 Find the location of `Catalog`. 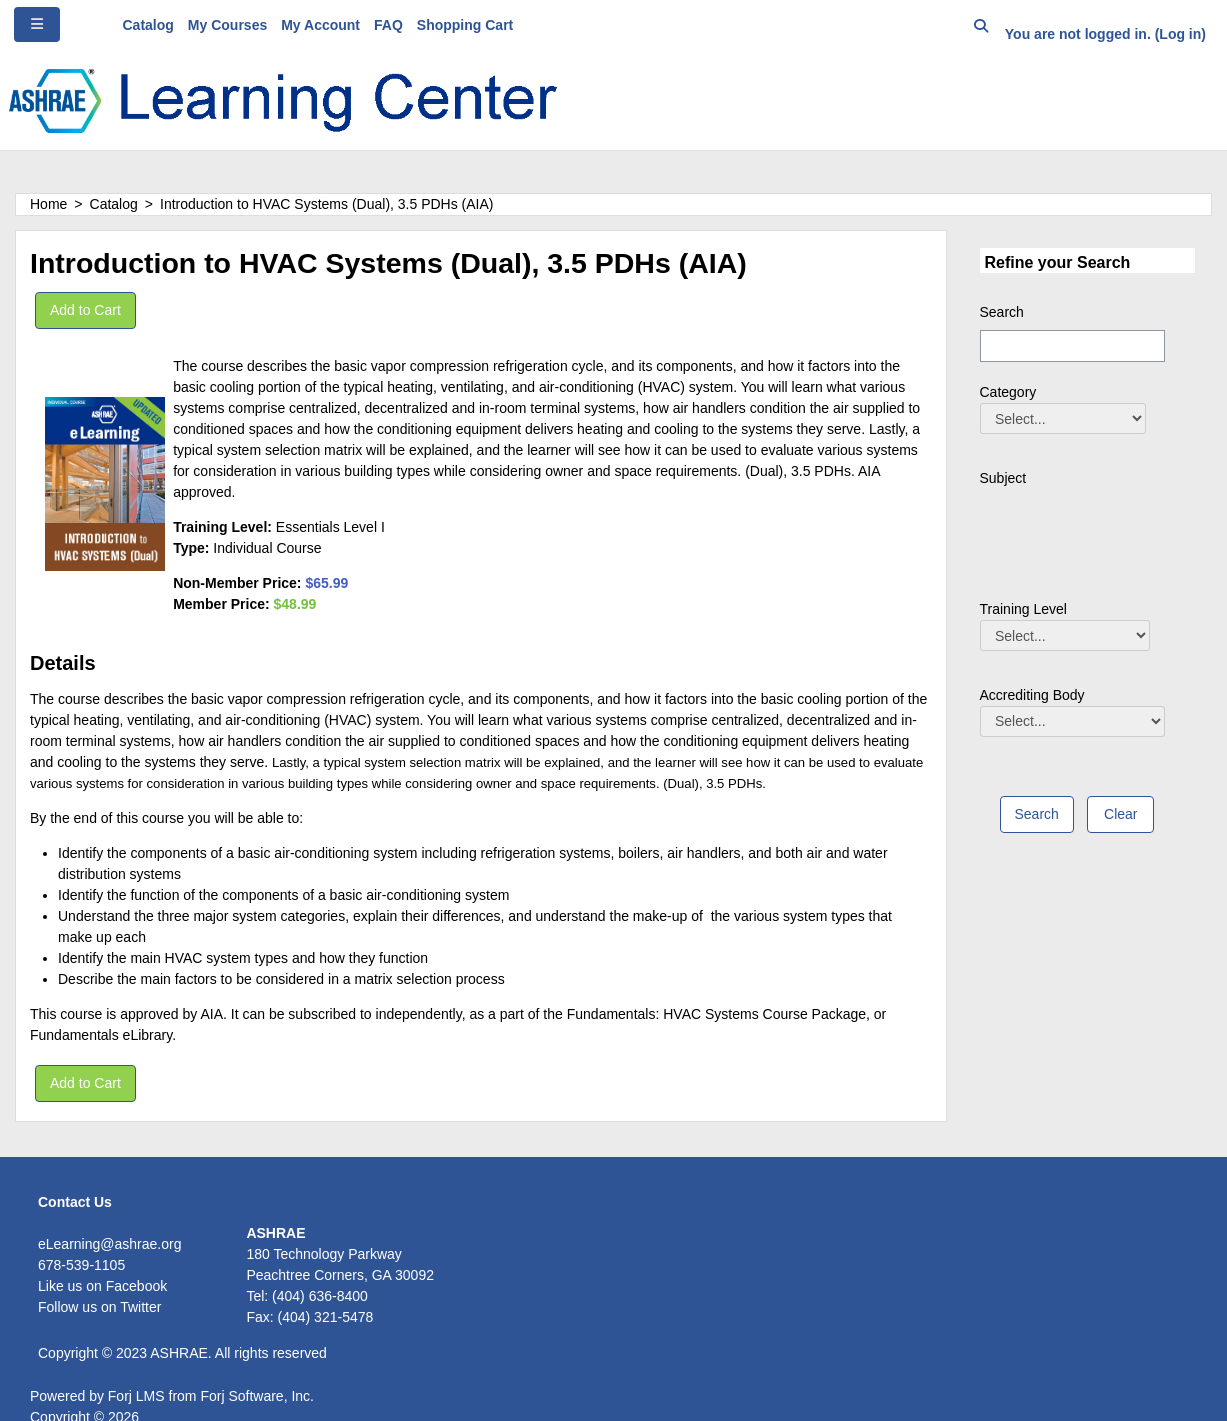

Catalog is located at coordinates (148, 25).